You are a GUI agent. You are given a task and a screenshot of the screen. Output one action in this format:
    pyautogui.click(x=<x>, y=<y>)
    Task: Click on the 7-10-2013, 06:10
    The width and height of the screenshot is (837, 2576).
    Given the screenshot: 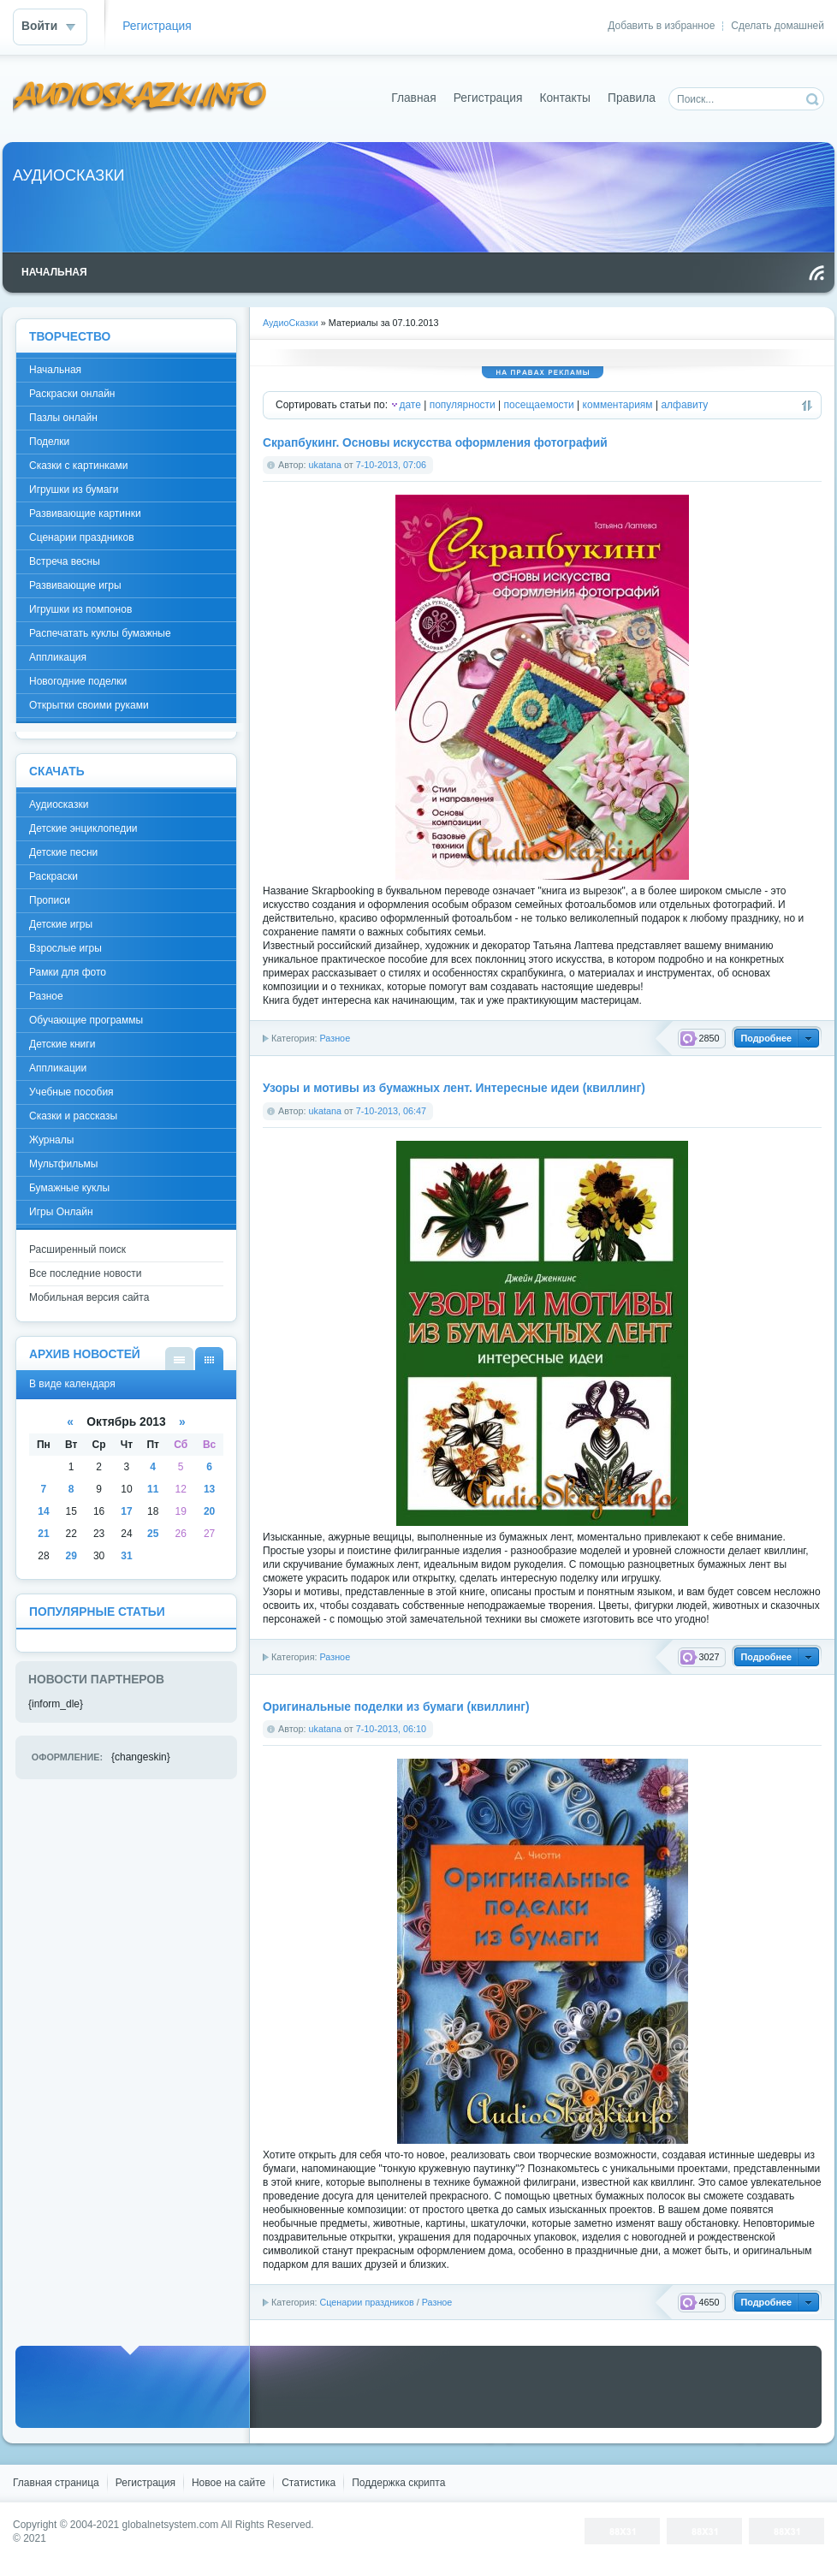 What is the action you would take?
    pyautogui.click(x=391, y=1729)
    